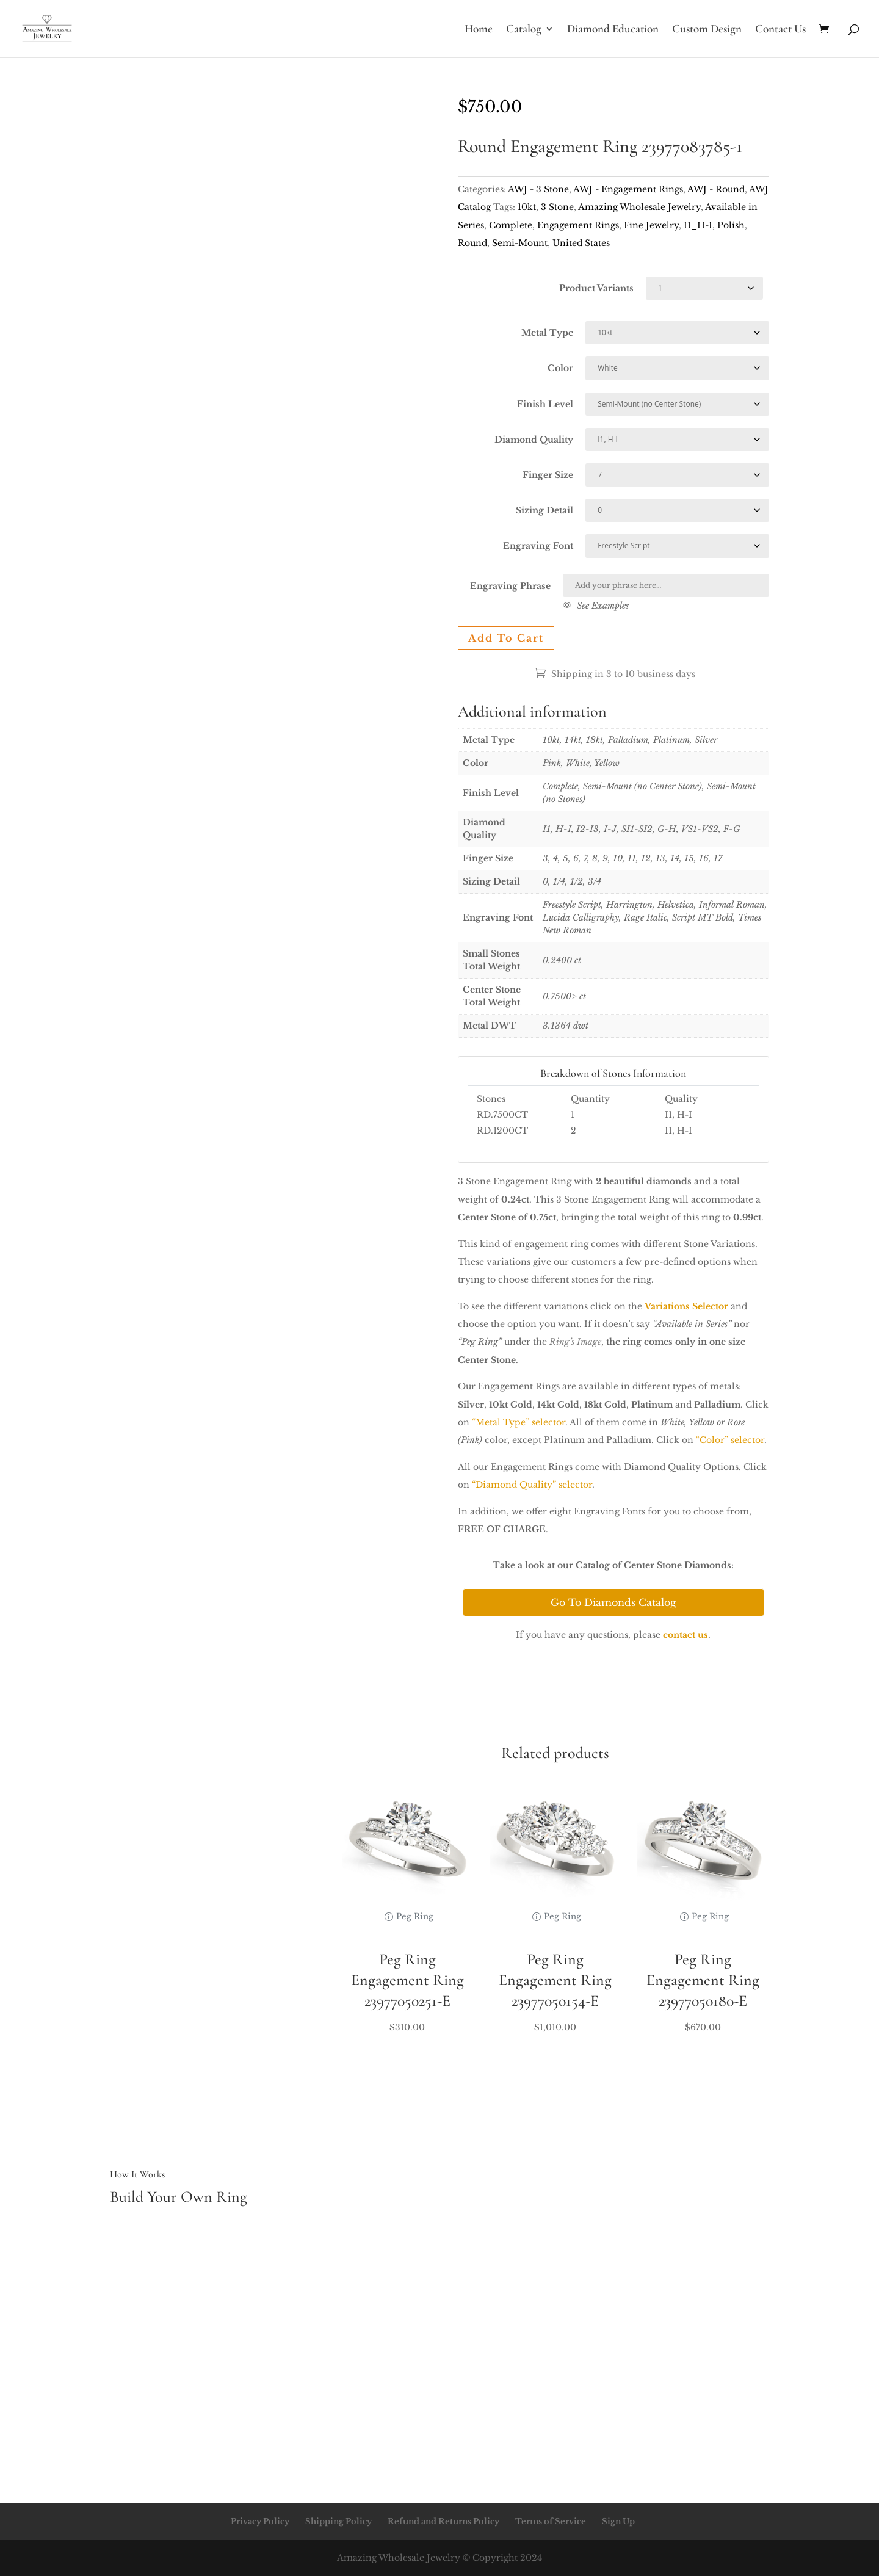  Describe the element at coordinates (443, 2521) in the screenshot. I see `Refund and Returns Policy` at that location.